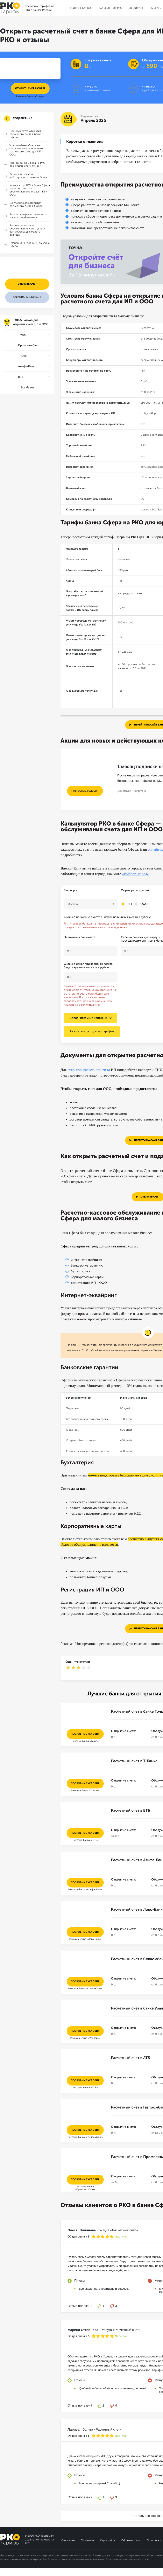 The height and width of the screenshot is (2576, 163). I want to click on ООО, so click(141, 906).